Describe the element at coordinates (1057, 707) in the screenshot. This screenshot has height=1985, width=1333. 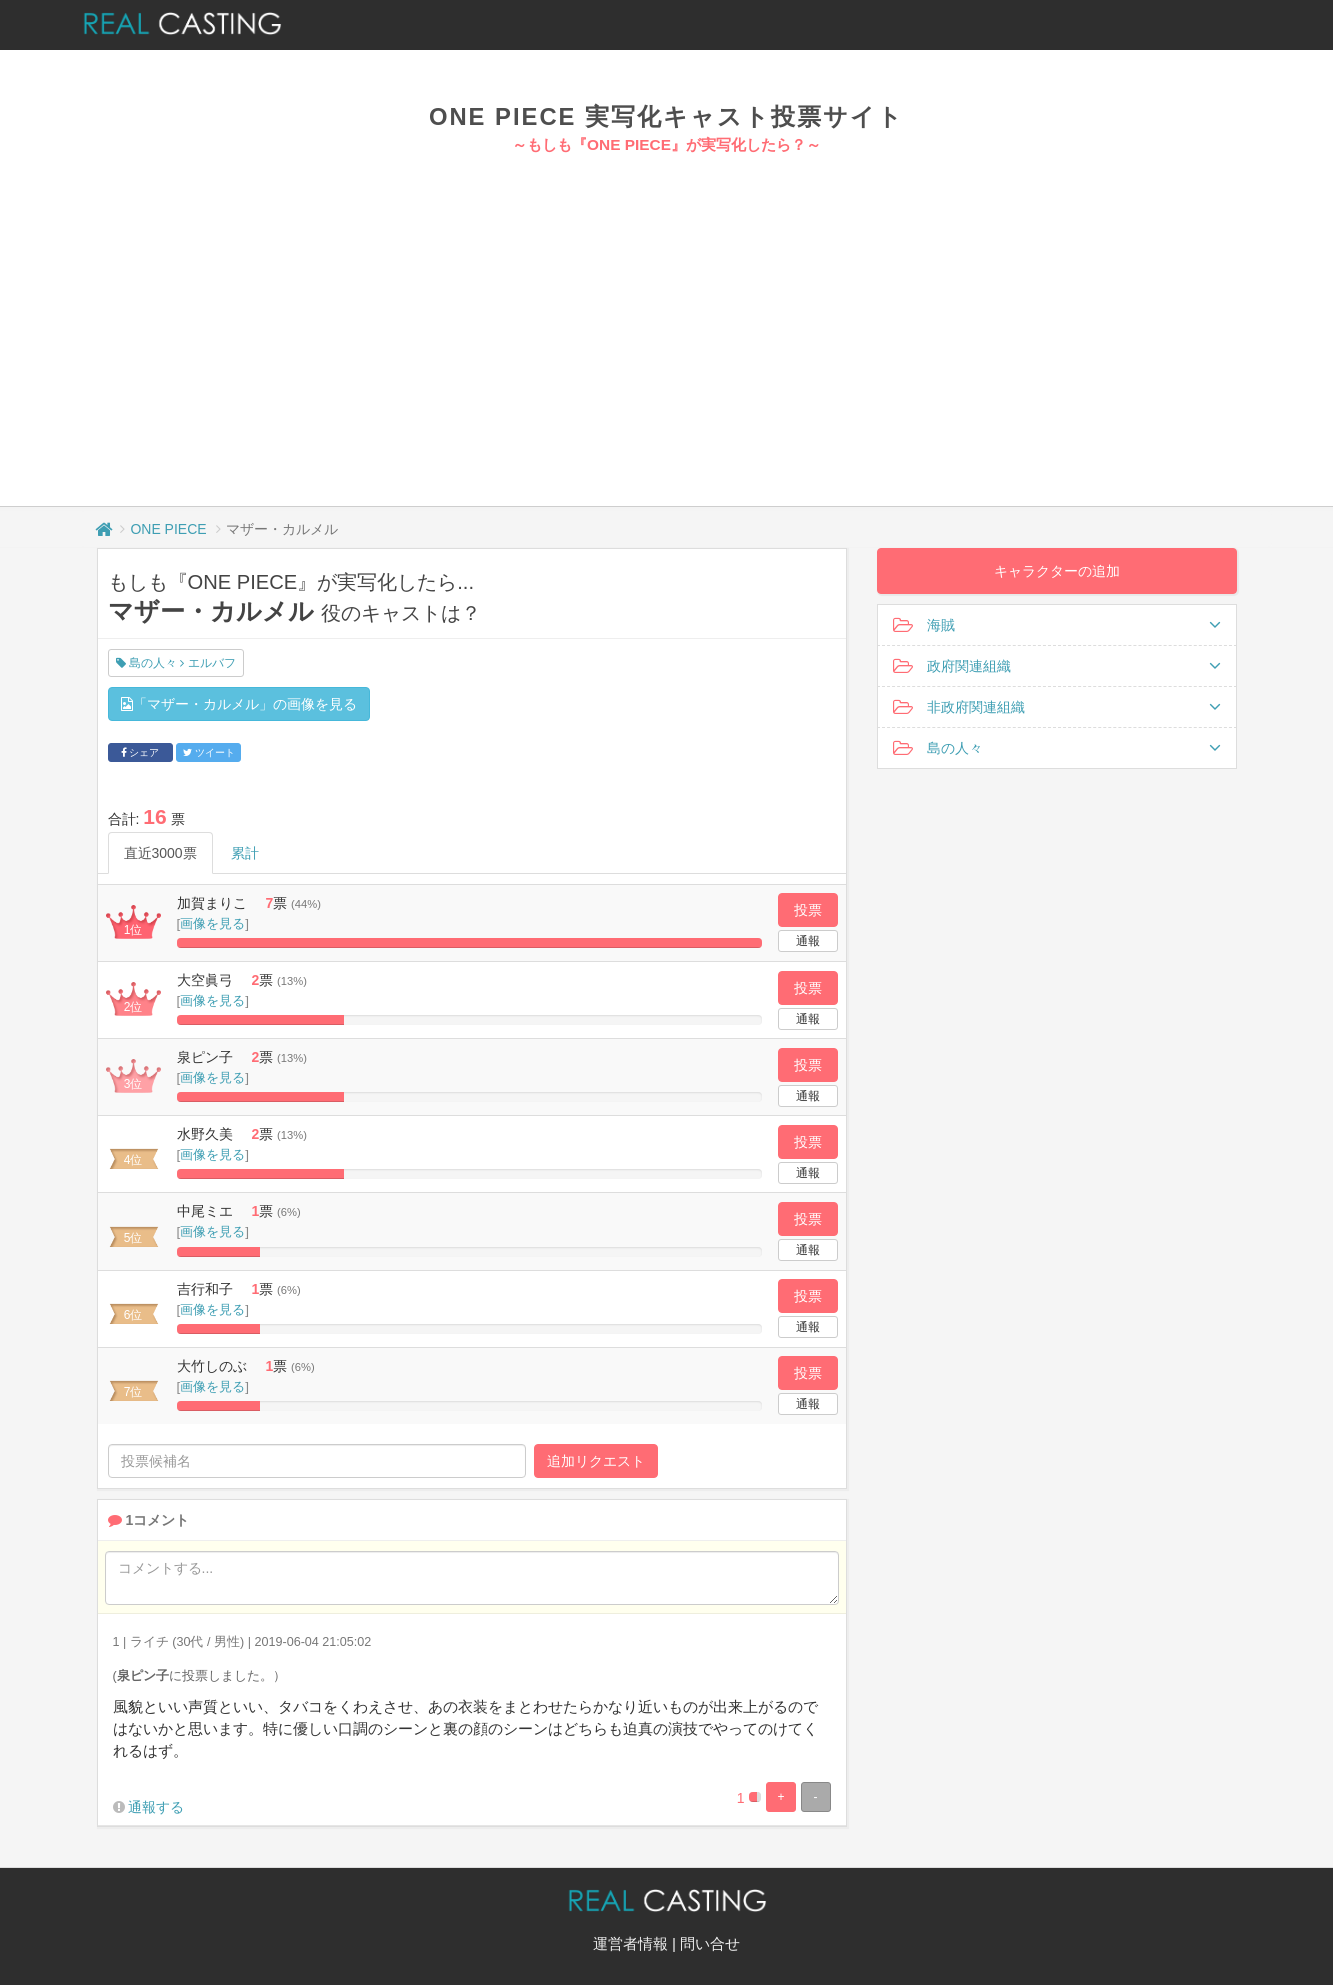
I see `非政府関連組織` at that location.